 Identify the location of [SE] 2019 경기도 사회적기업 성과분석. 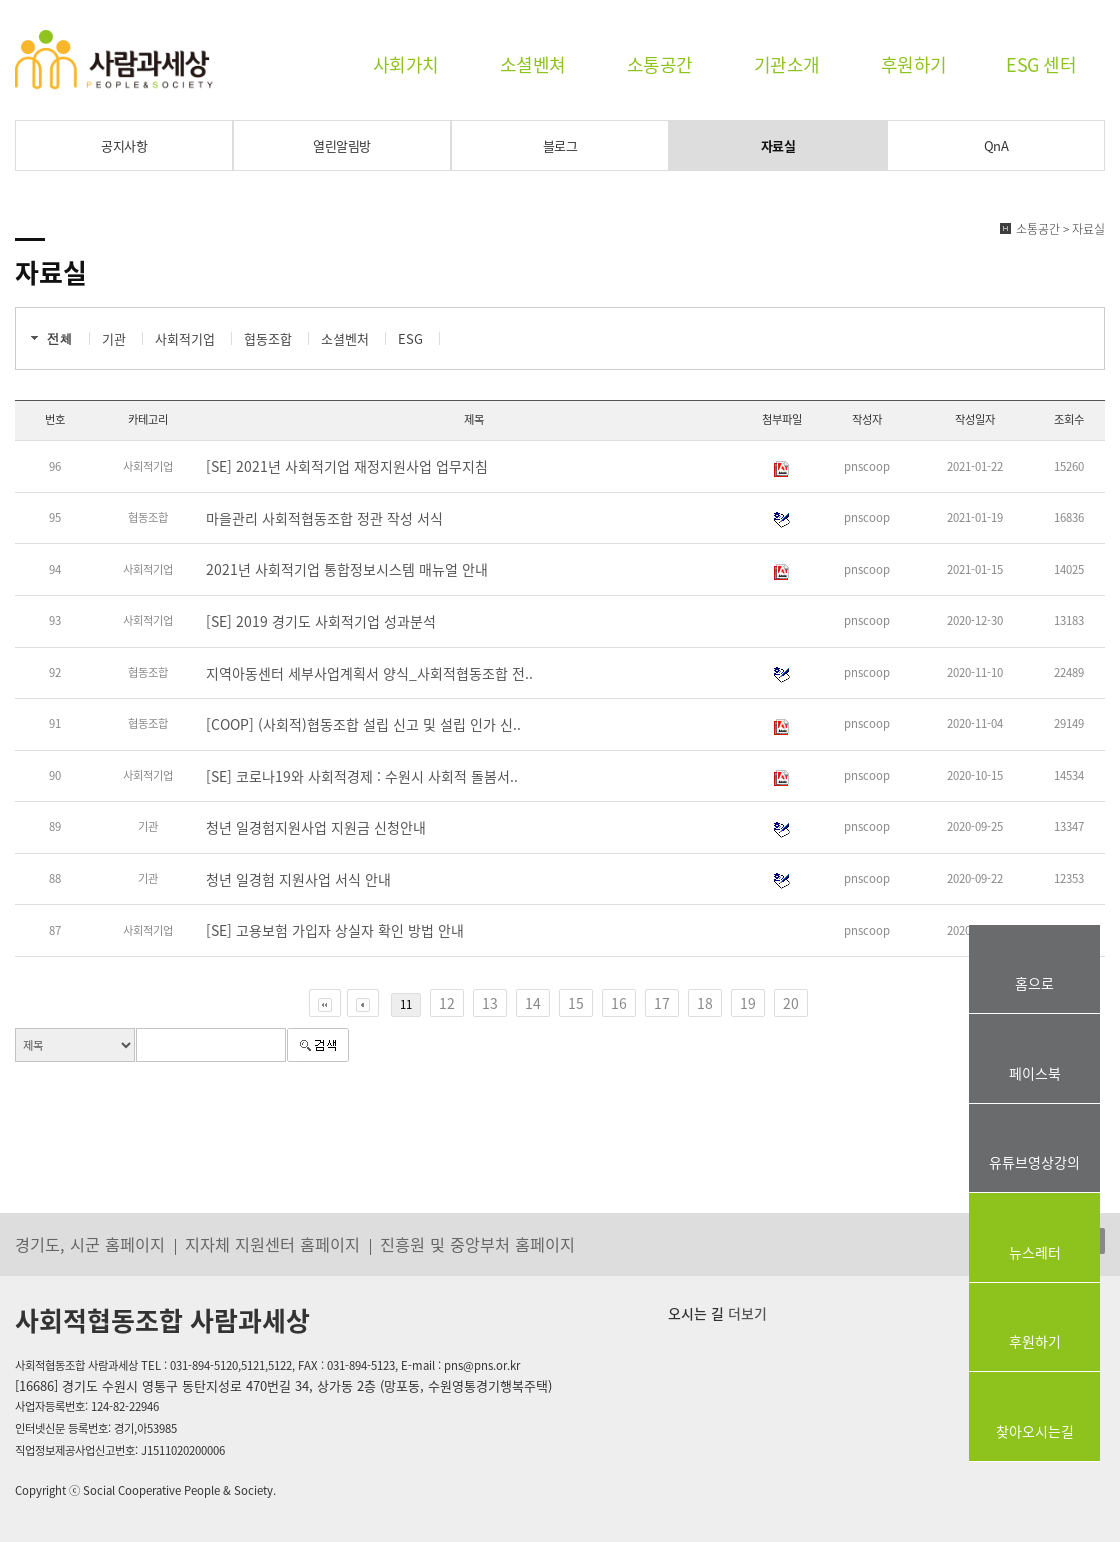
(321, 621).